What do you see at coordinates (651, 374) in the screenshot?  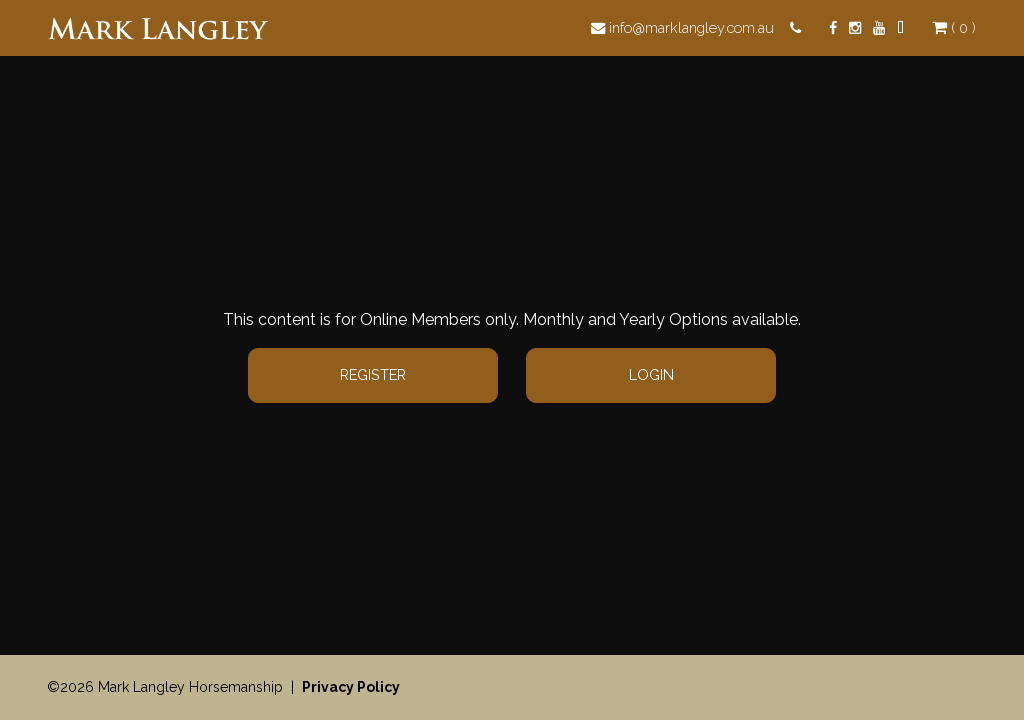 I see `Login` at bounding box center [651, 374].